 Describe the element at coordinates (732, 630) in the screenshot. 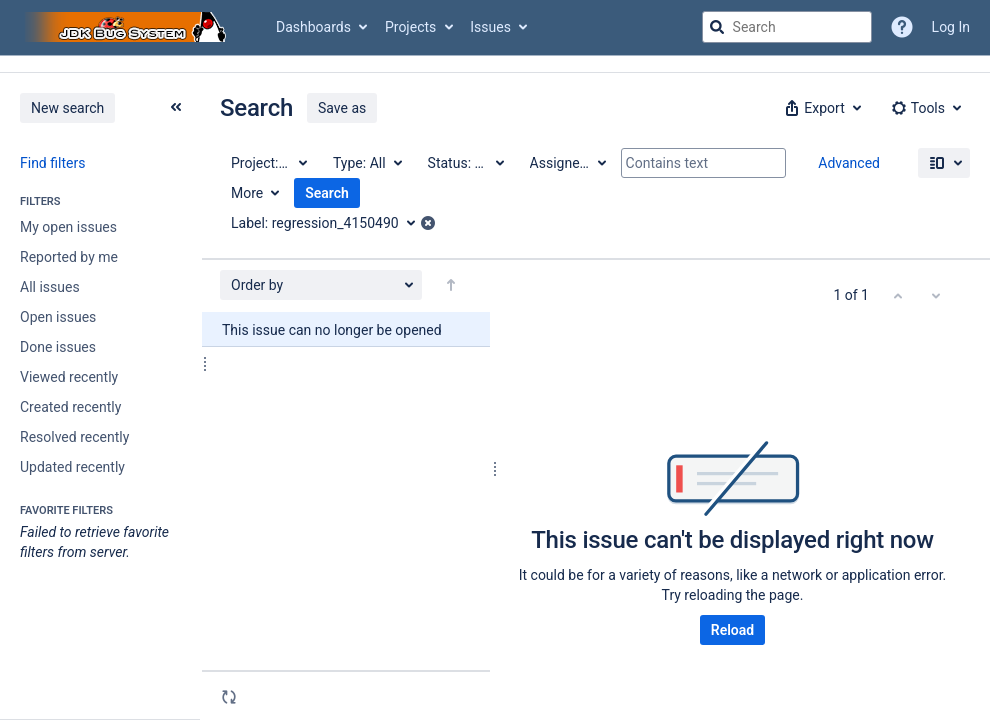

I see `Reload` at that location.